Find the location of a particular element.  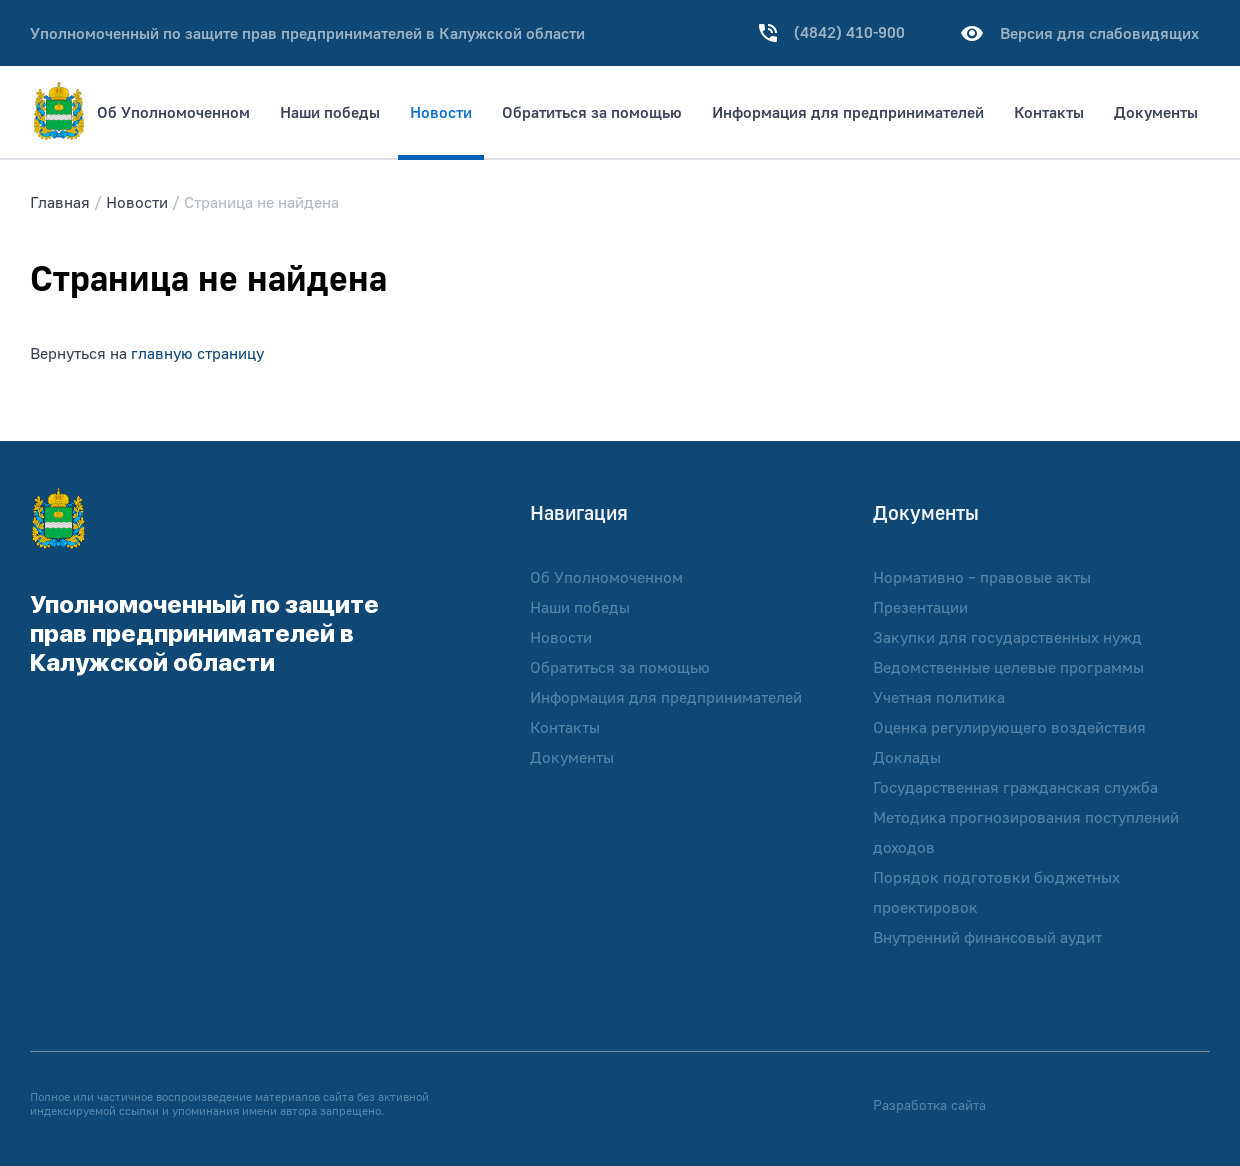

главную страницу is located at coordinates (197, 353).